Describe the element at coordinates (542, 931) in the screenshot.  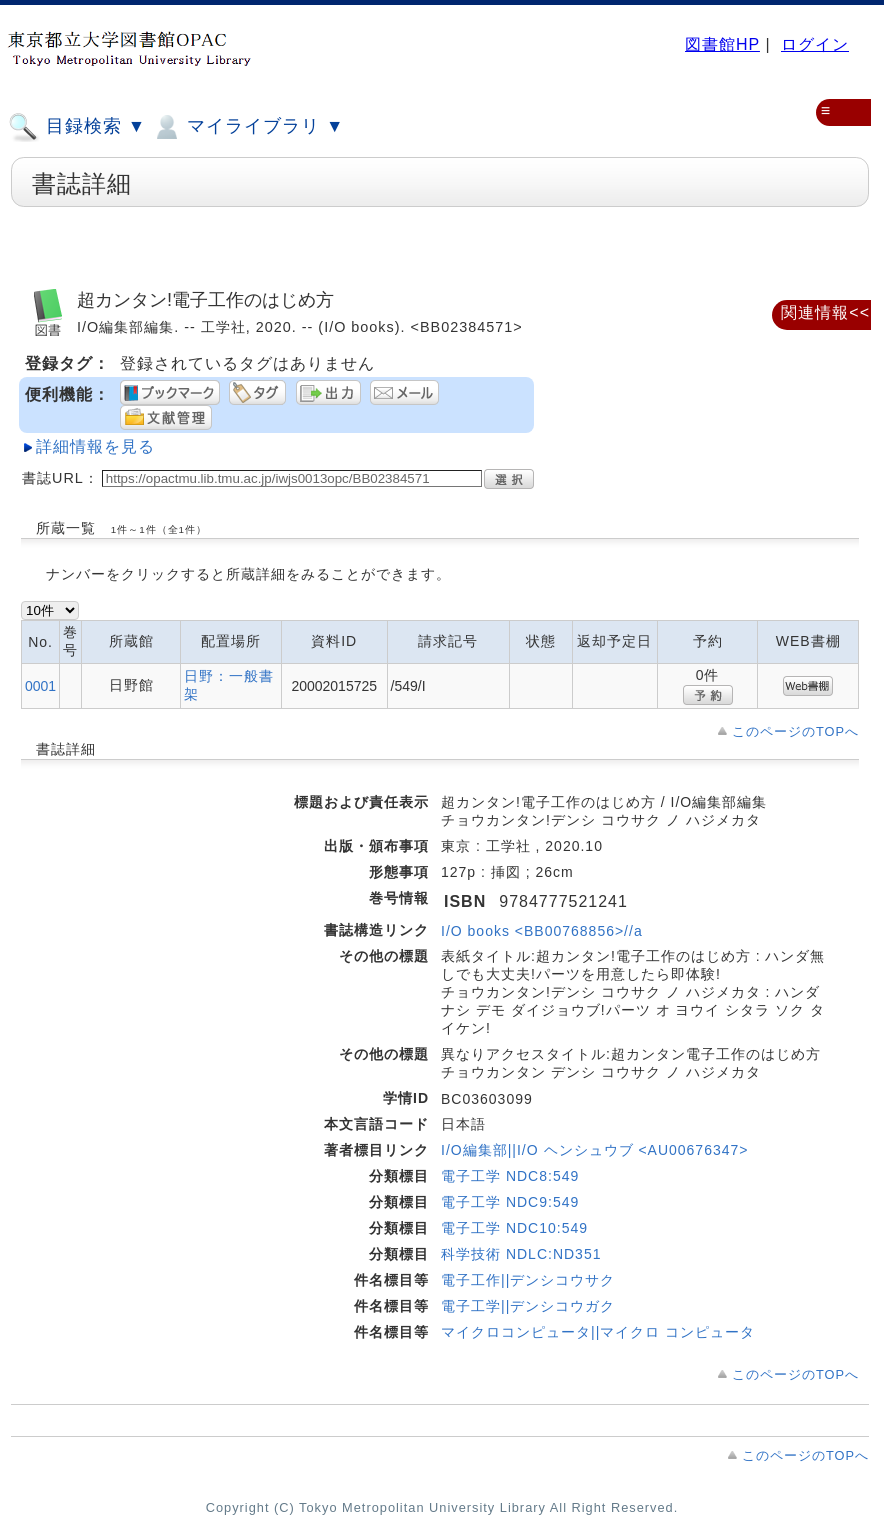
I see `I/O books <BB00768856>//a` at that location.